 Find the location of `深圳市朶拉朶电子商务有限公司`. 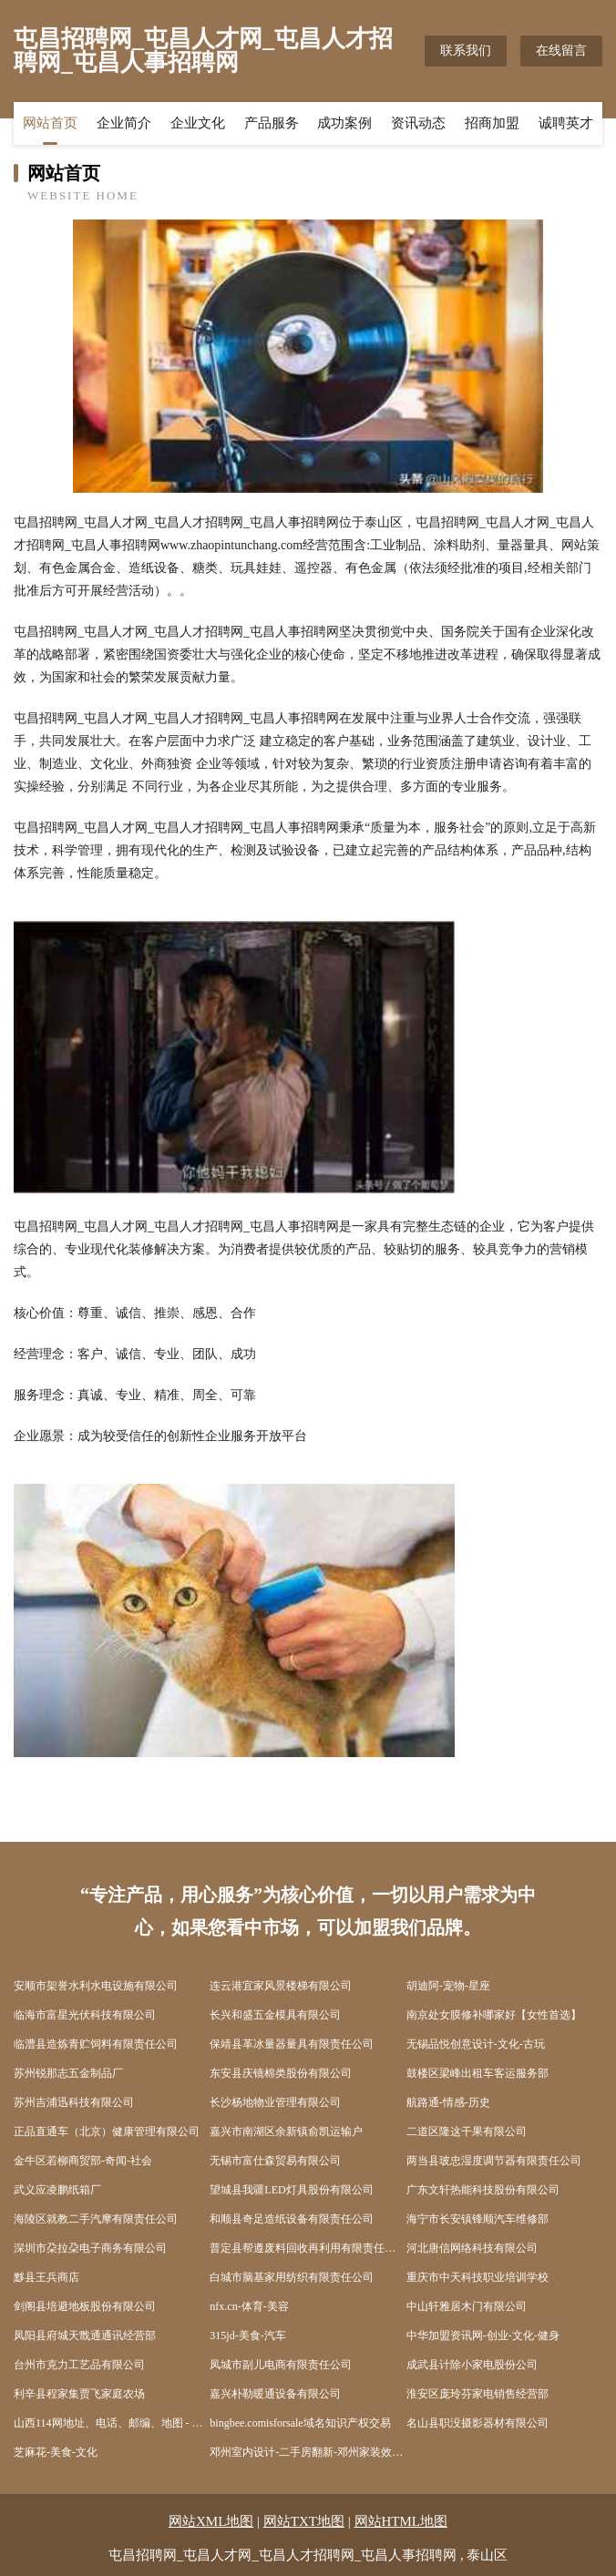

深圳市朶拉朶电子商务有限公司 is located at coordinates (90, 2248).